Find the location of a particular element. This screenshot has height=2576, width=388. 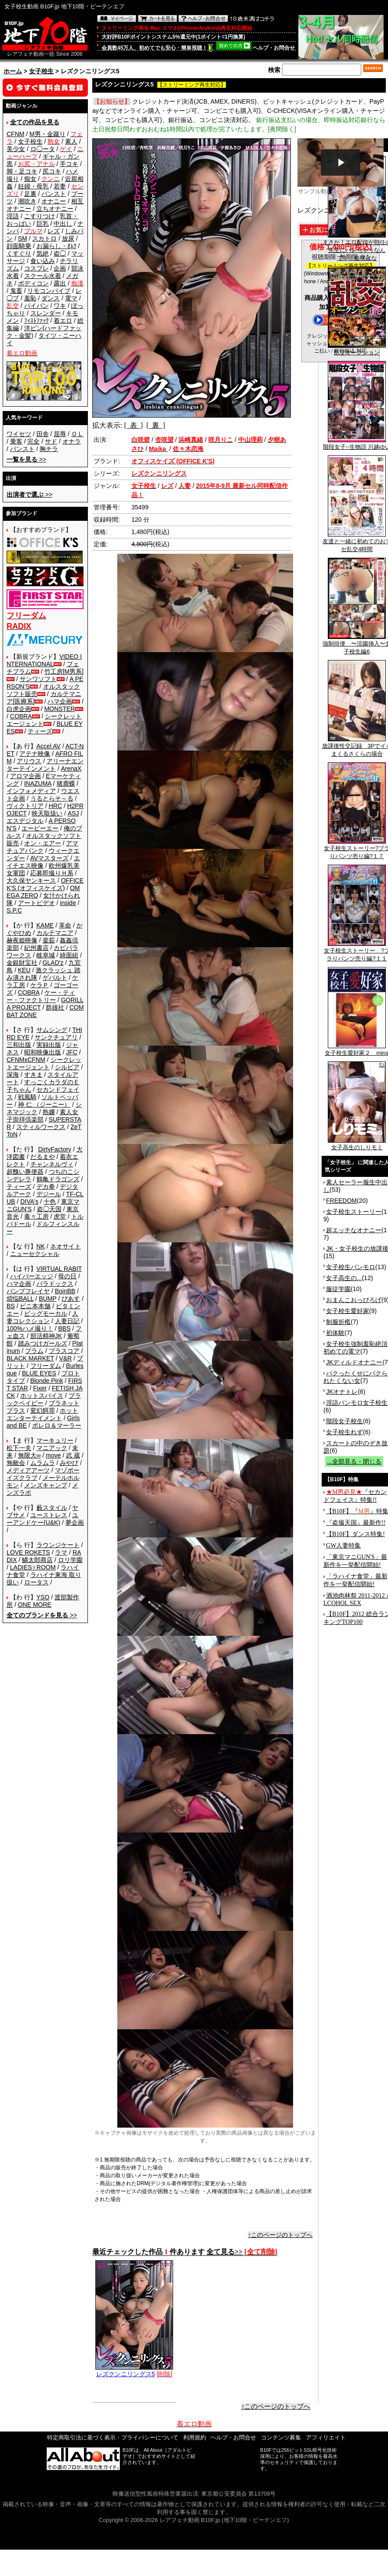

ゲバルト is located at coordinates (55, 977).